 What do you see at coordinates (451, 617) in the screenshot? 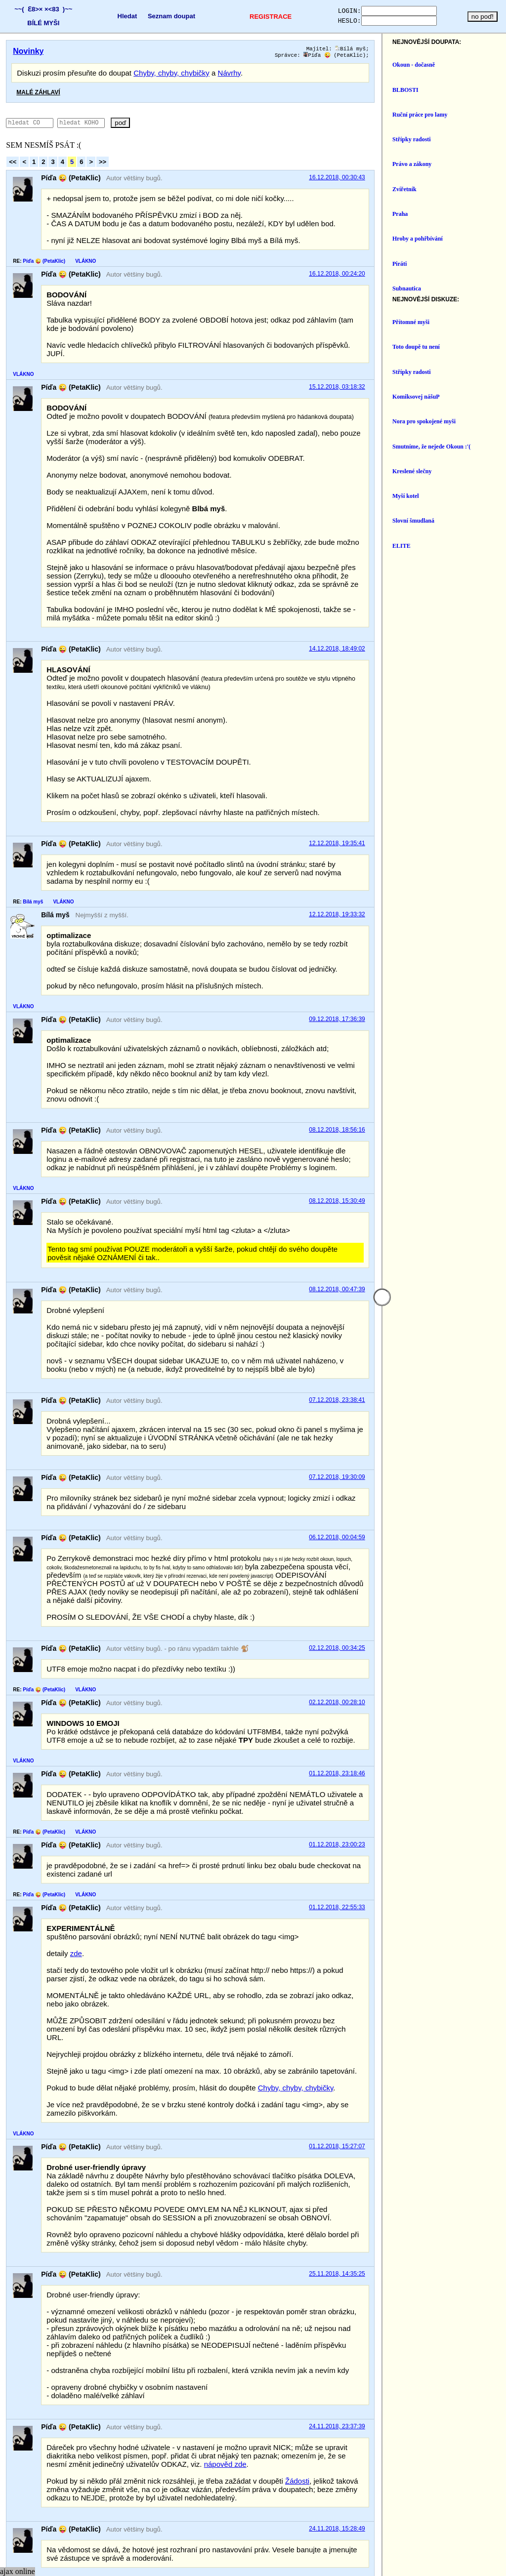
I see `14.12.2018, 18:49:02` at bounding box center [451, 617].